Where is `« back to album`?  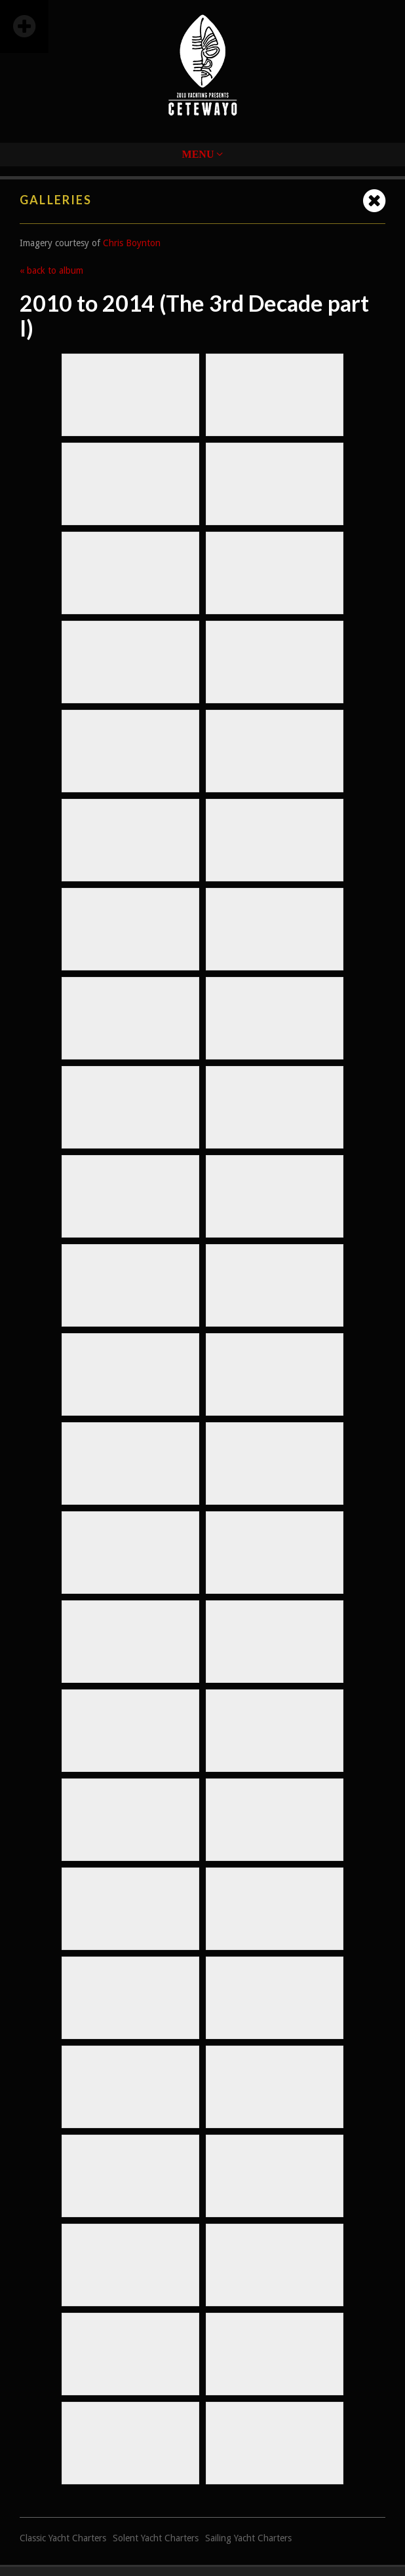 « back to album is located at coordinates (51, 270).